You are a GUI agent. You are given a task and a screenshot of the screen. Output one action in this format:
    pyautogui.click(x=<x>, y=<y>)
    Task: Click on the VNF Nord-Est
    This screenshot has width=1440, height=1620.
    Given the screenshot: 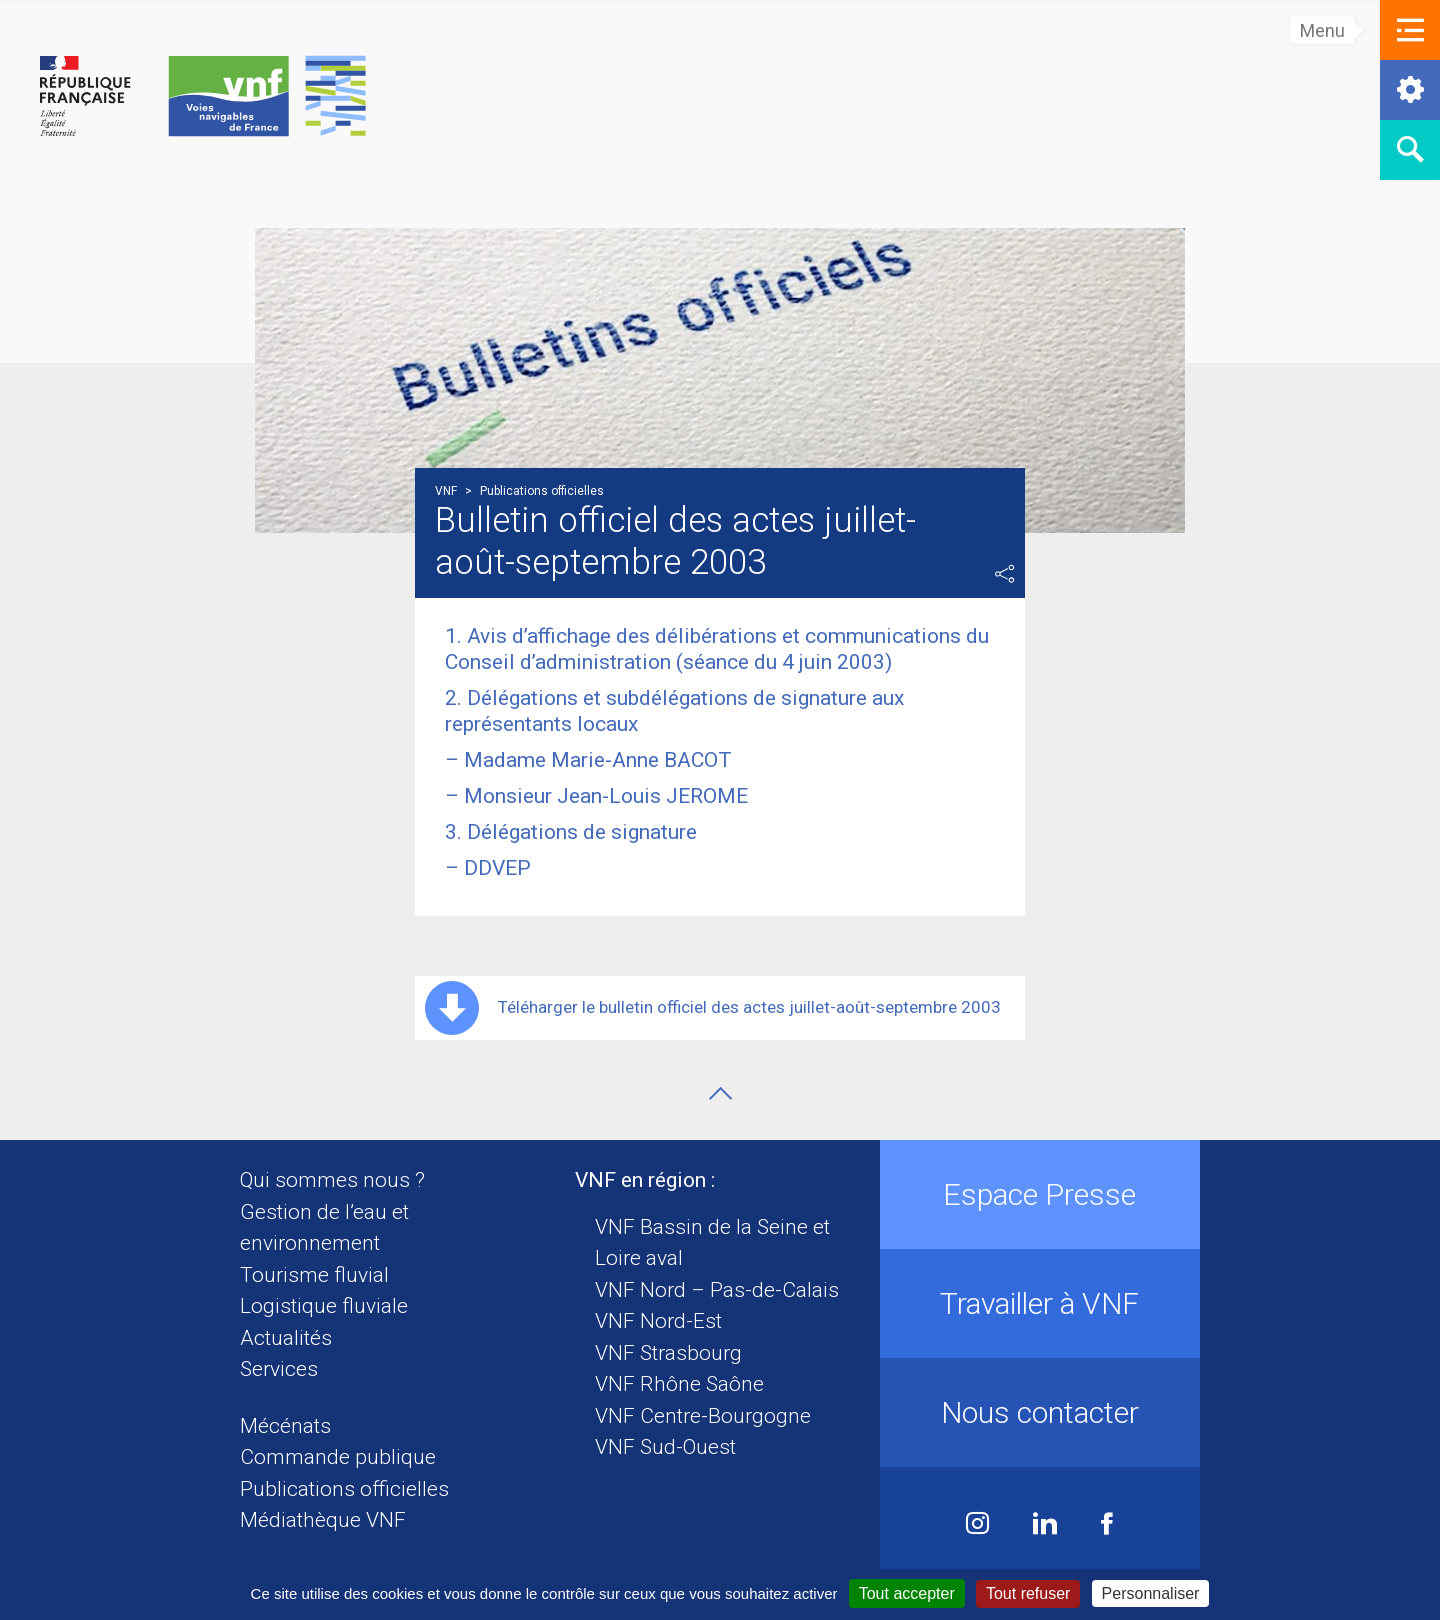 What is the action you would take?
    pyautogui.click(x=658, y=1321)
    